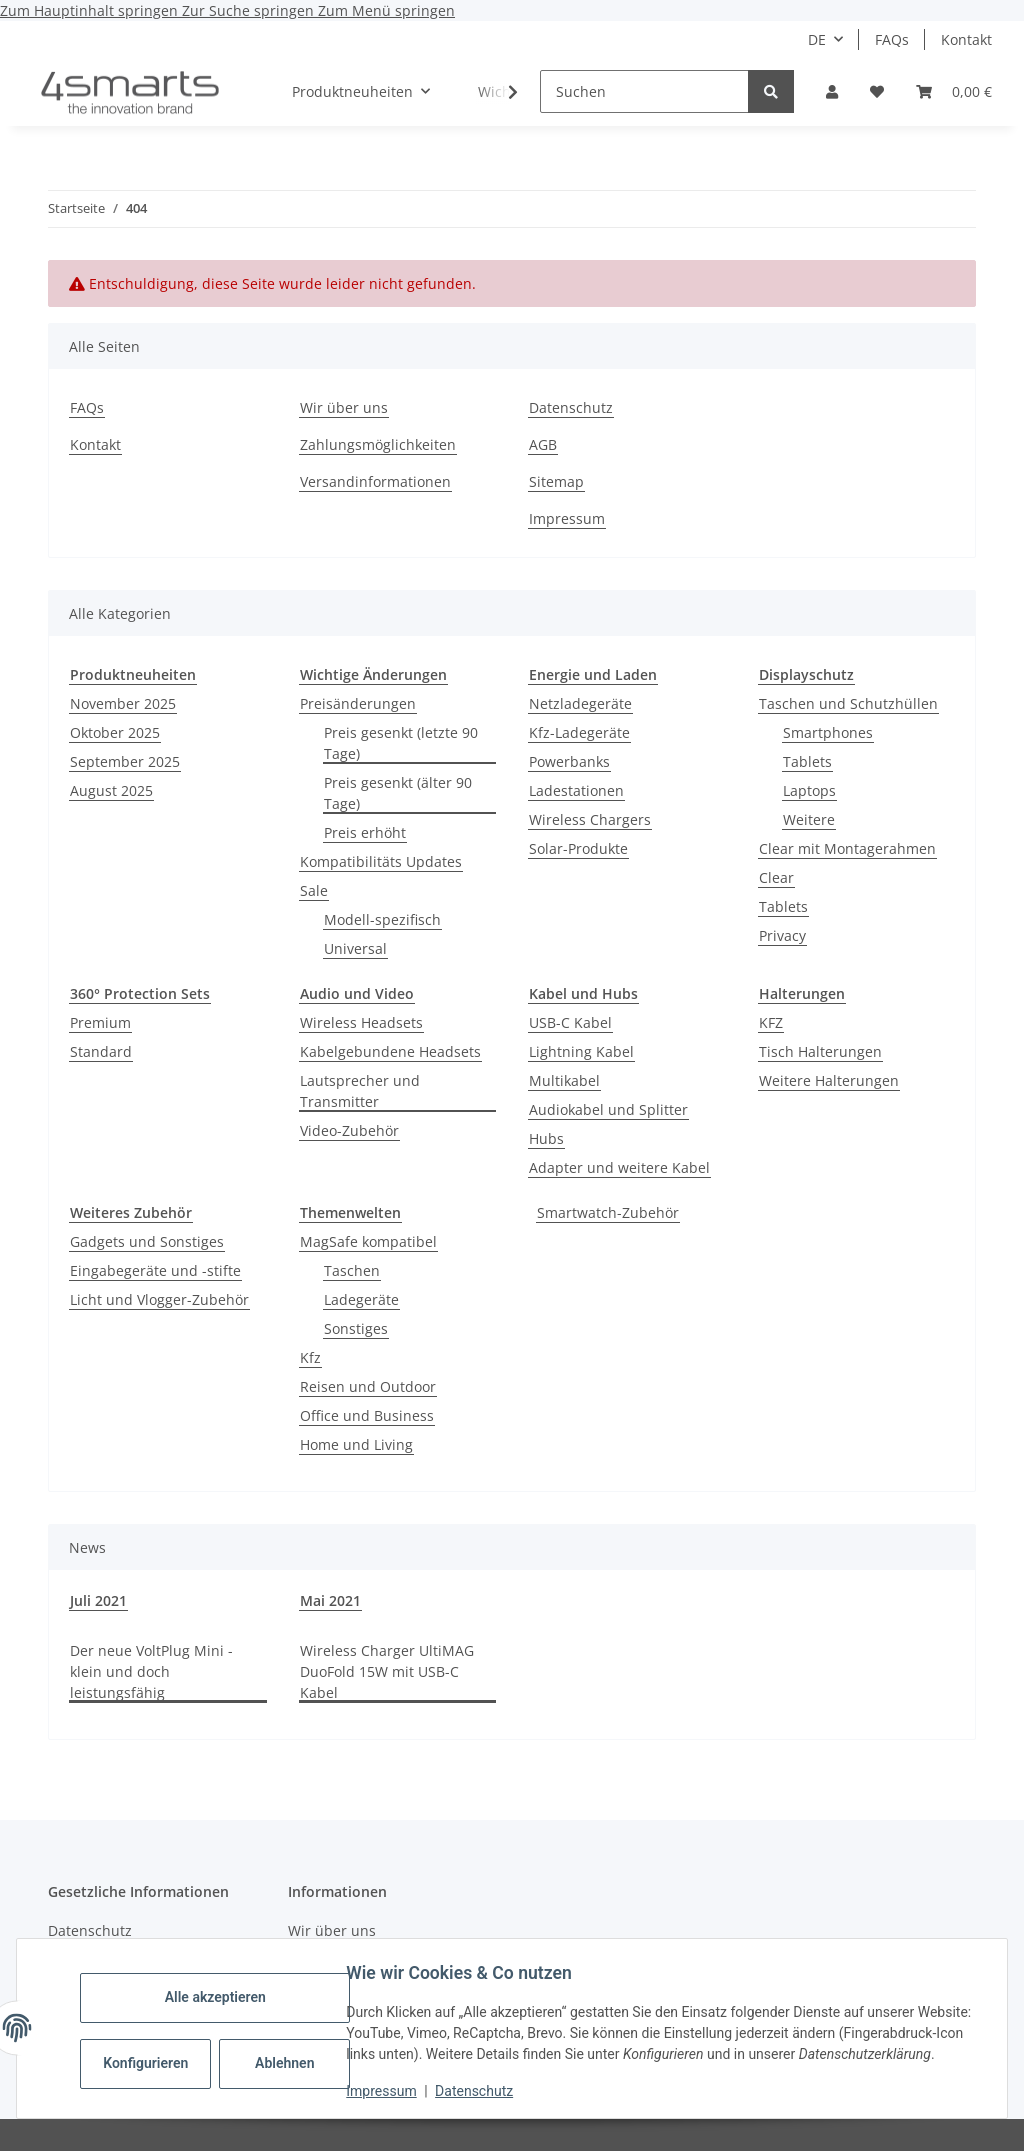 This screenshot has height=2151, width=1024. I want to click on Gadgets und Sonstiges, so click(147, 1241).